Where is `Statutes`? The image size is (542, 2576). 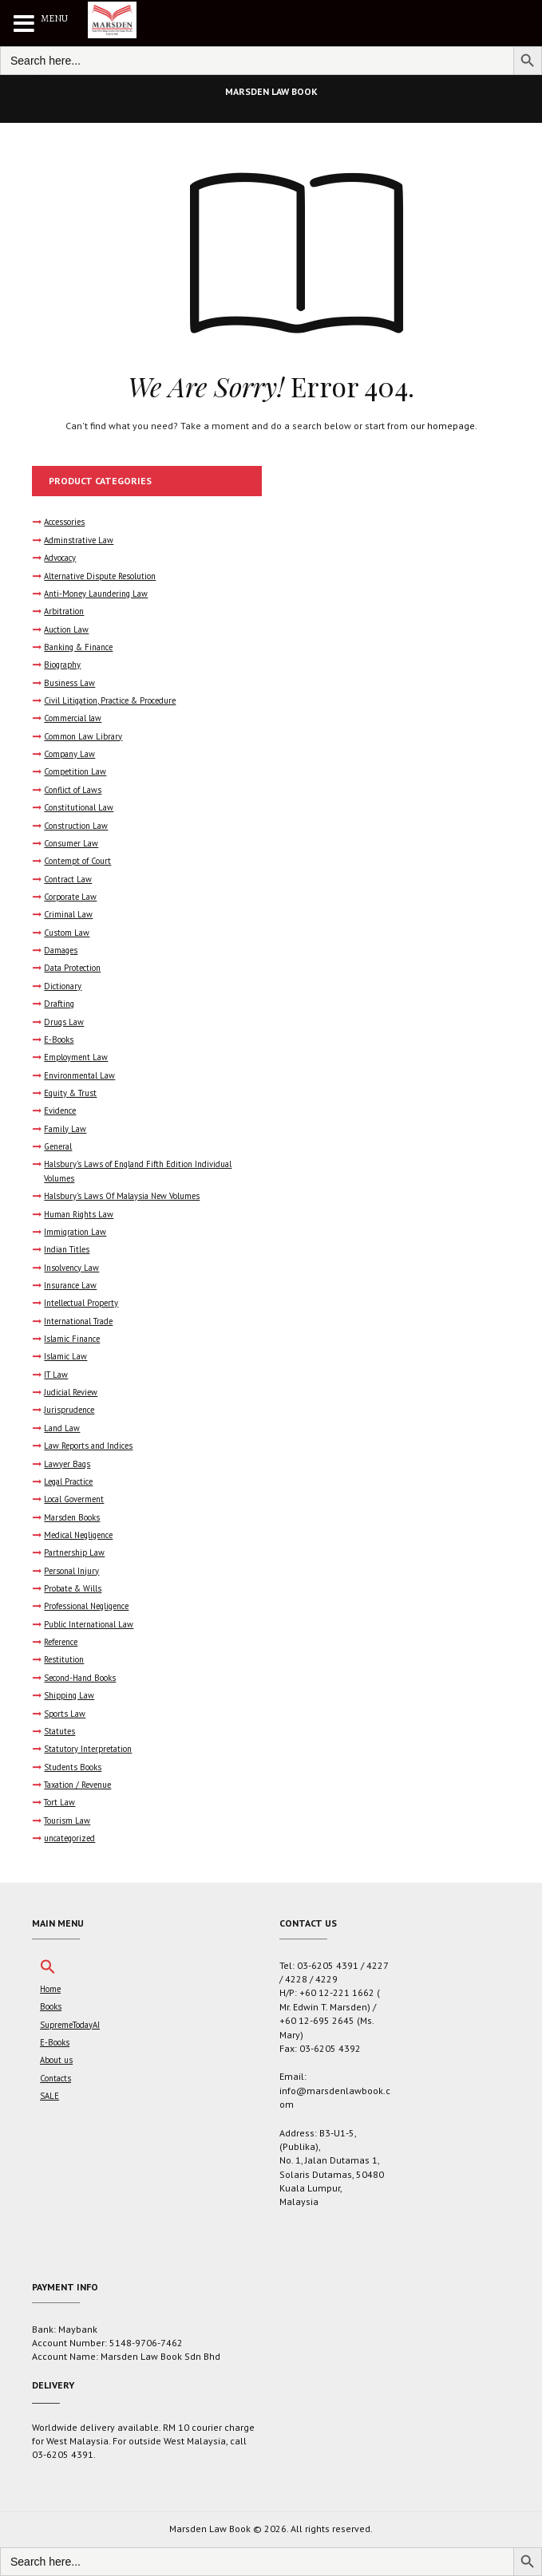 Statutes is located at coordinates (59, 1731).